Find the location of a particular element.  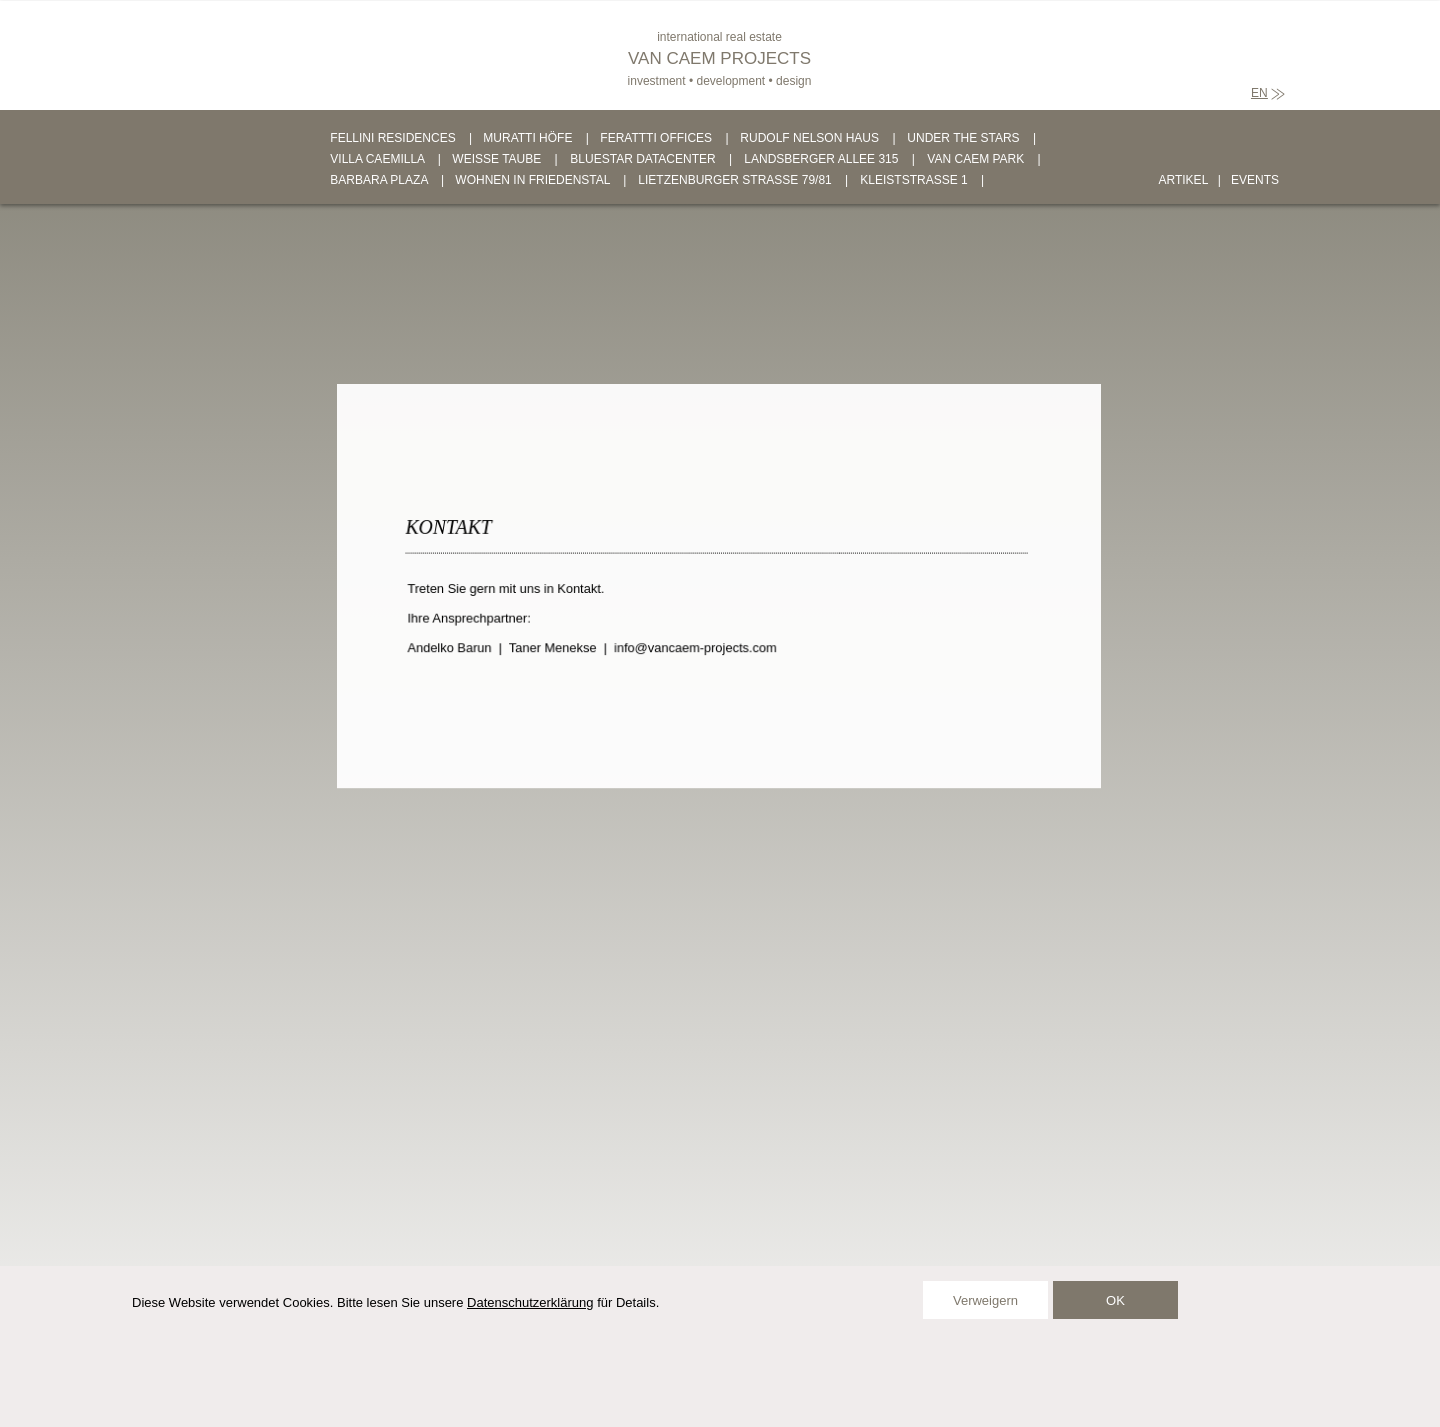

info@vancaem-projects.com is located at coordinates (696, 646).